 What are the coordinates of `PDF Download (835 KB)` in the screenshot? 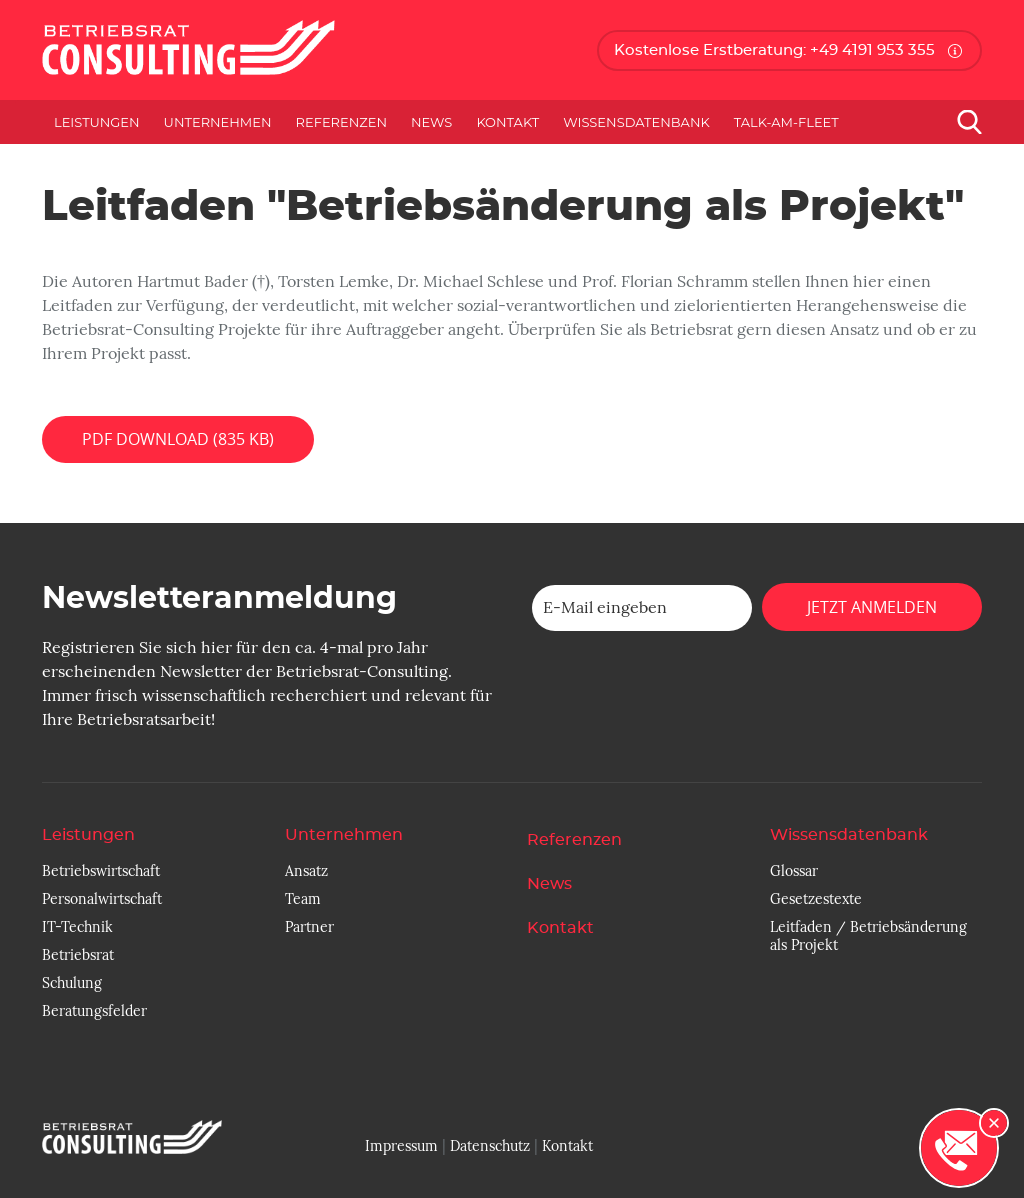 It's located at (178, 439).